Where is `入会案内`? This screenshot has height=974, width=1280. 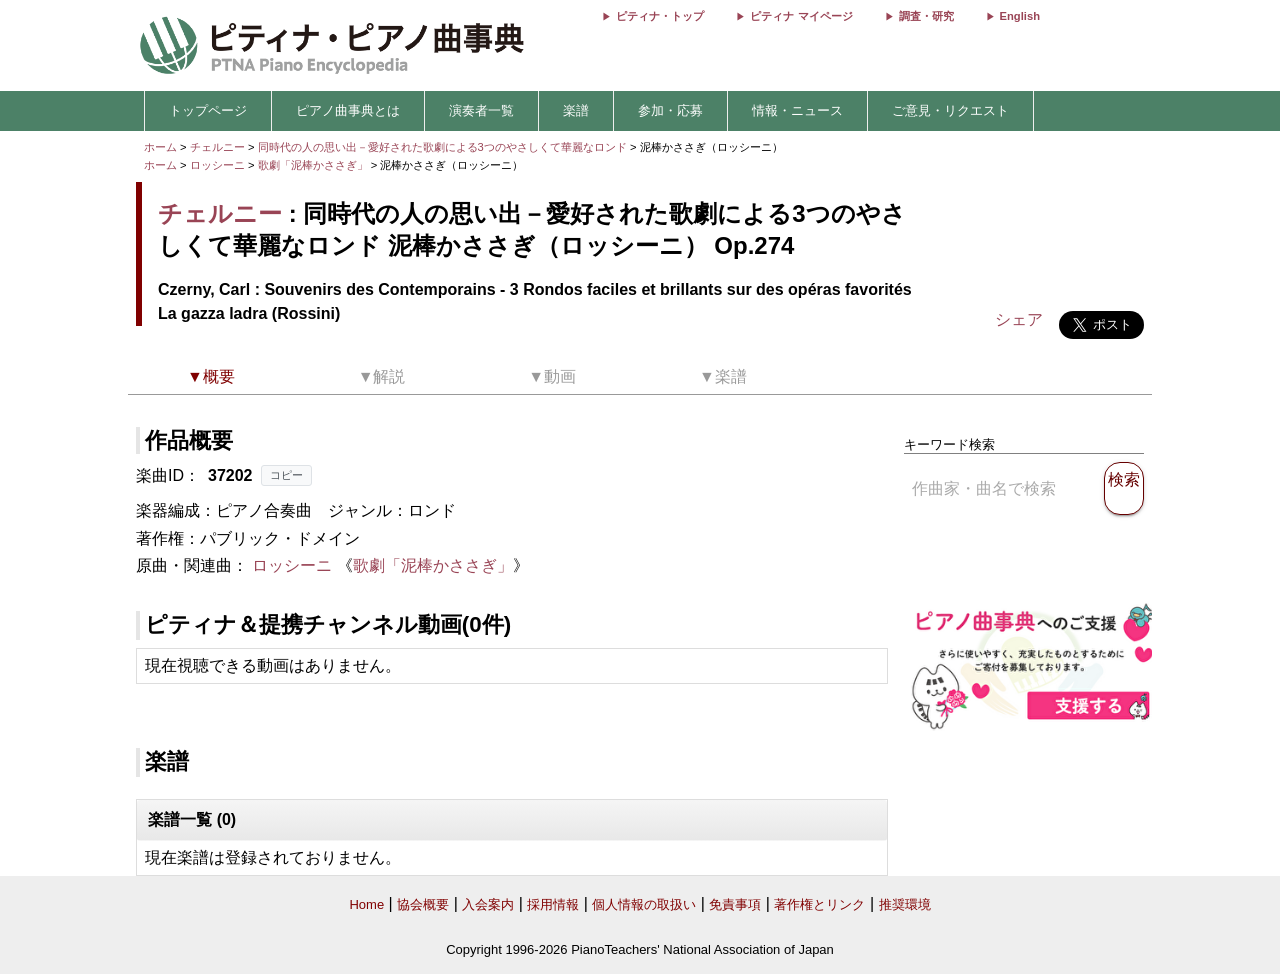 入会案内 is located at coordinates (488, 904).